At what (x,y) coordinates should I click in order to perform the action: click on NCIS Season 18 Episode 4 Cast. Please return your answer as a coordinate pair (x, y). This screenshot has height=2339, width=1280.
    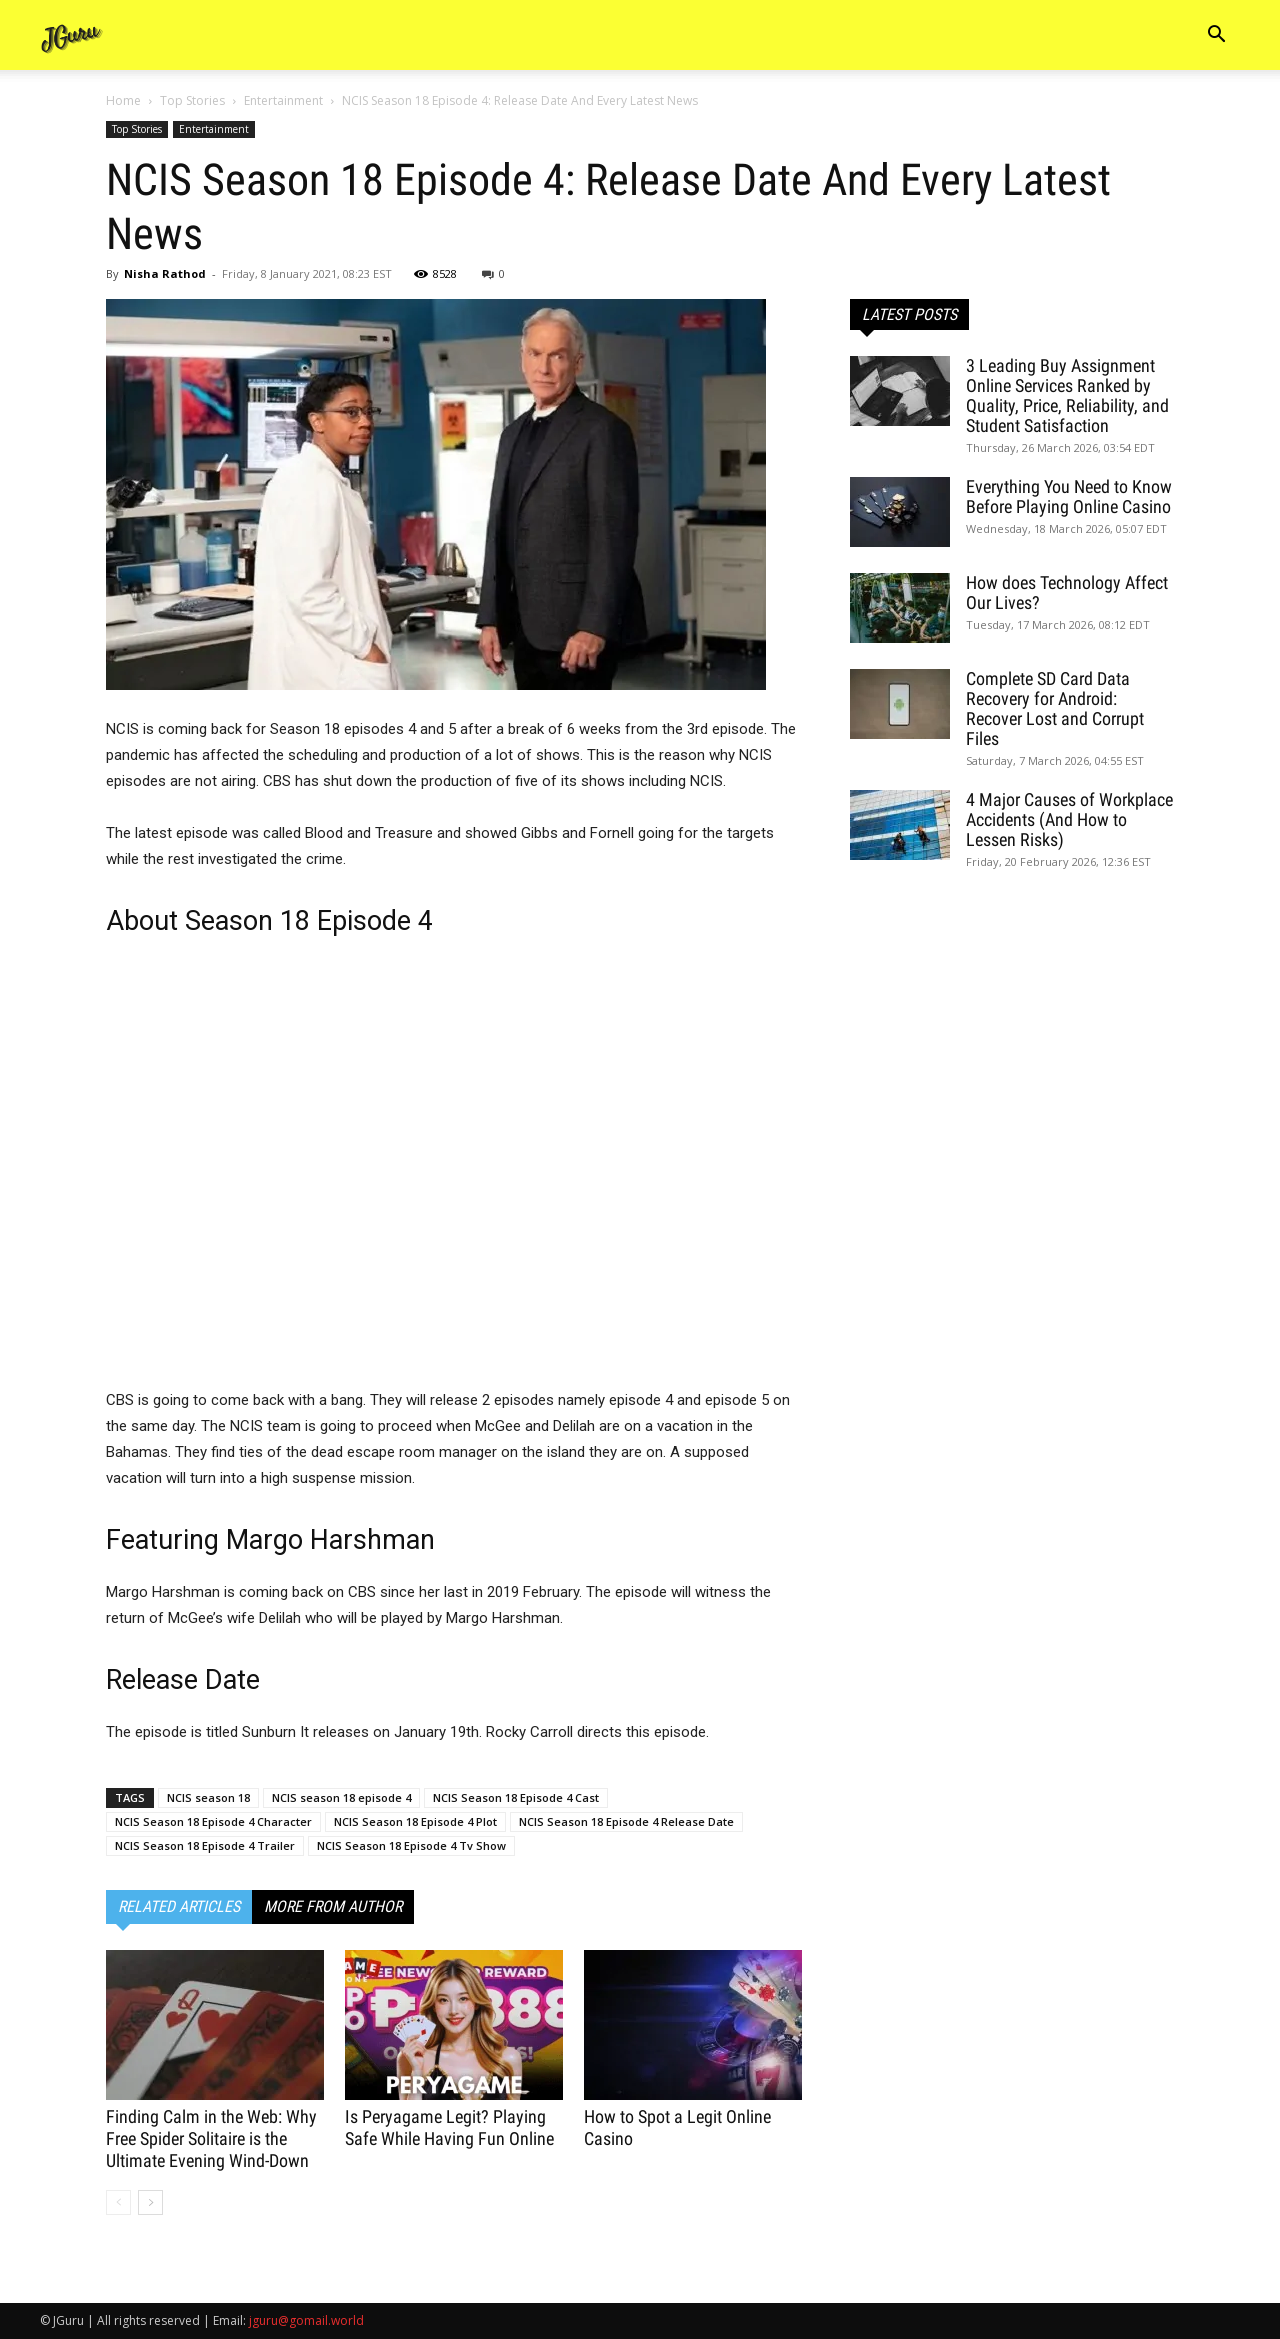
    Looking at the image, I should click on (516, 1797).